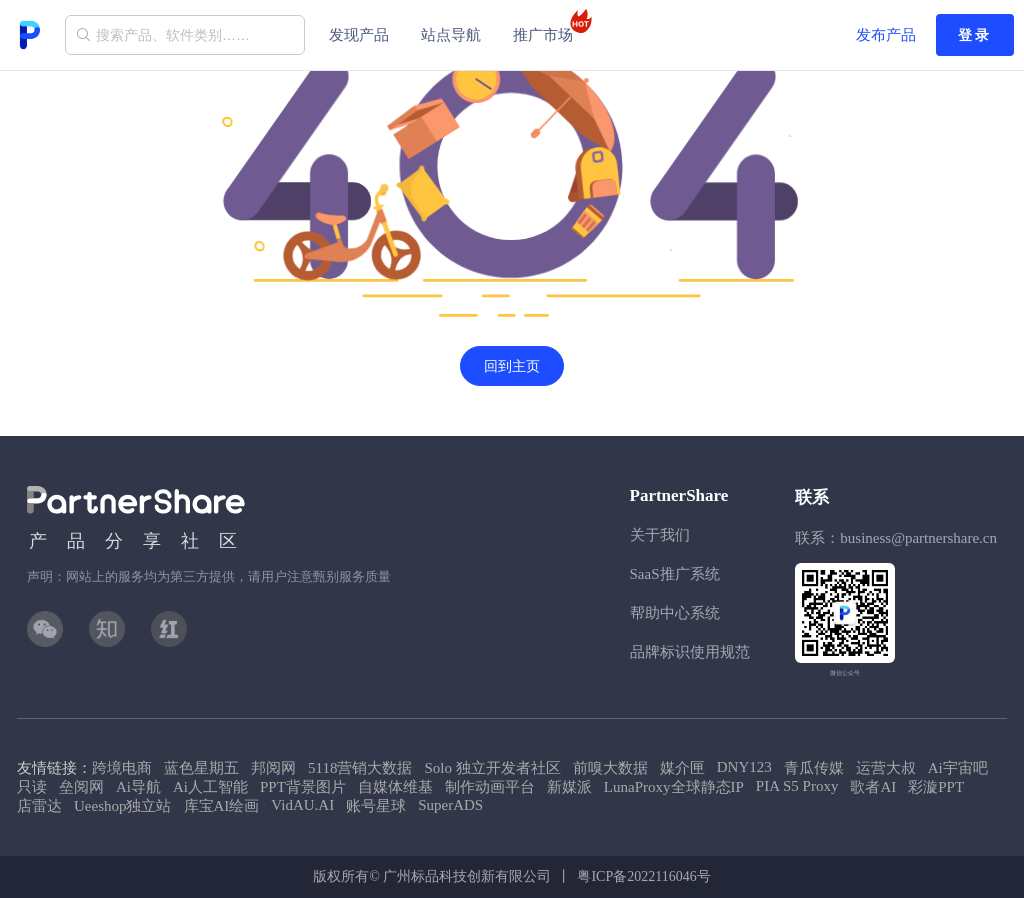 The height and width of the screenshot is (898, 1024). I want to click on Ai人工智能, so click(210, 787).